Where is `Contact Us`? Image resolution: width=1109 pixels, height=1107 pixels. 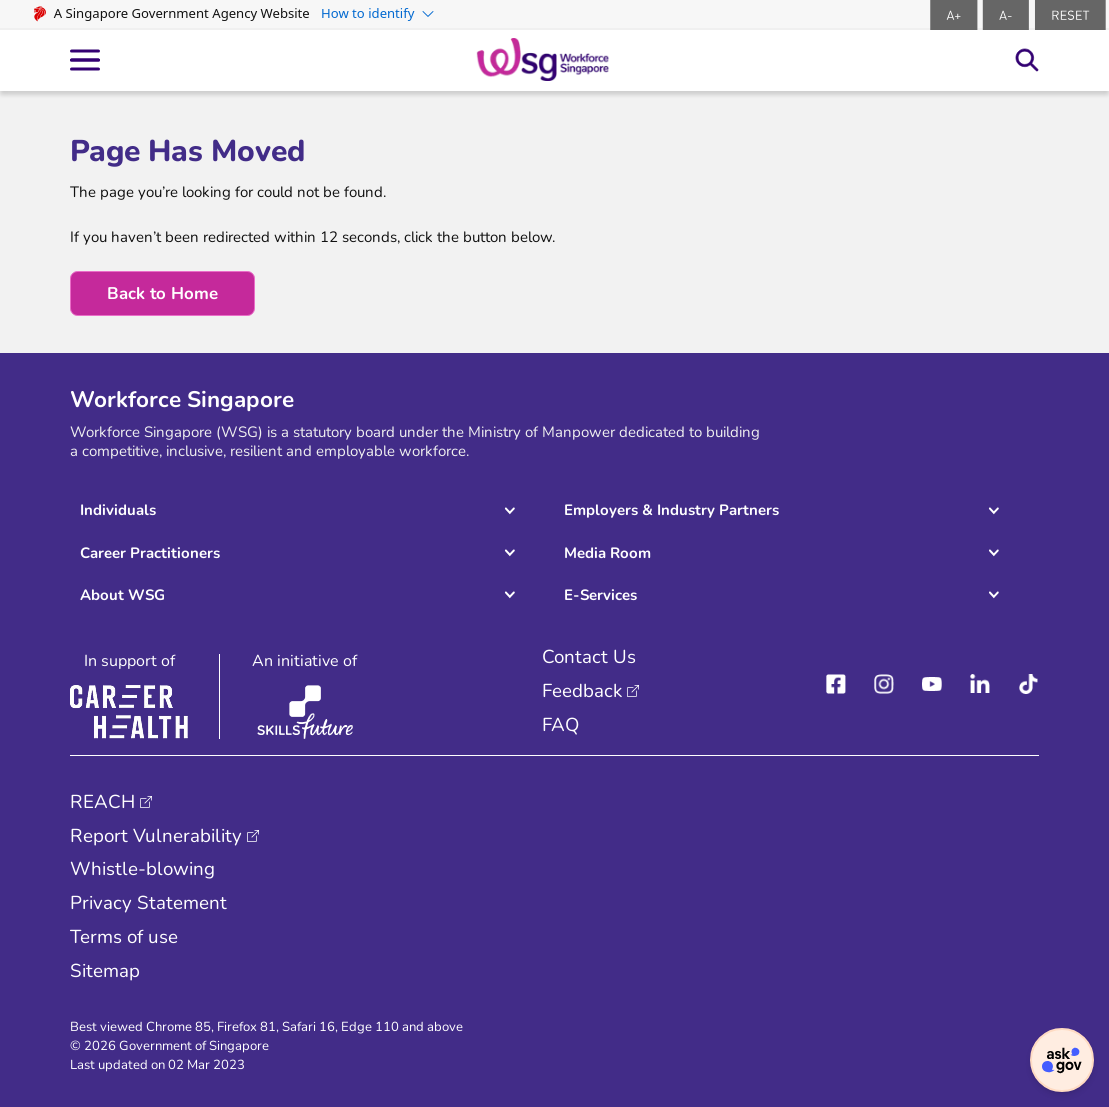
Contact Us is located at coordinates (589, 657).